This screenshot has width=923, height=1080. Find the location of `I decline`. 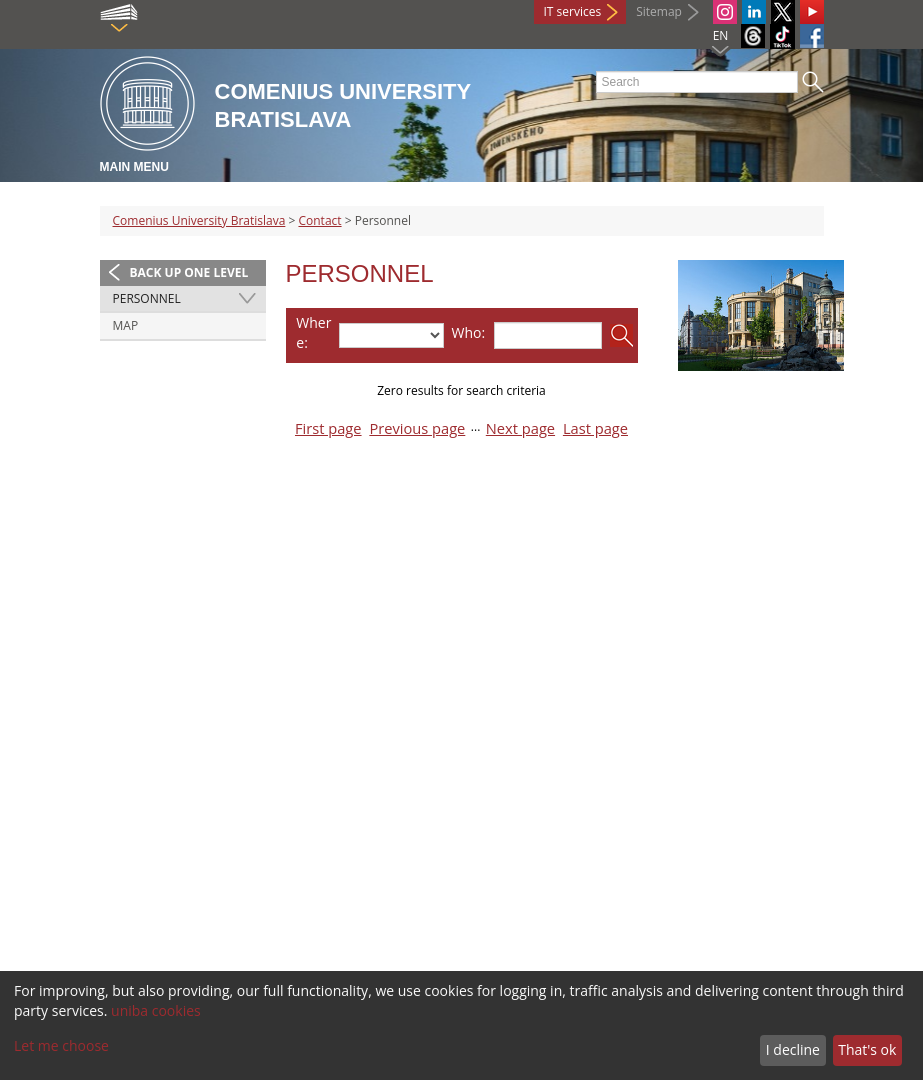

I decline is located at coordinates (793, 1049).